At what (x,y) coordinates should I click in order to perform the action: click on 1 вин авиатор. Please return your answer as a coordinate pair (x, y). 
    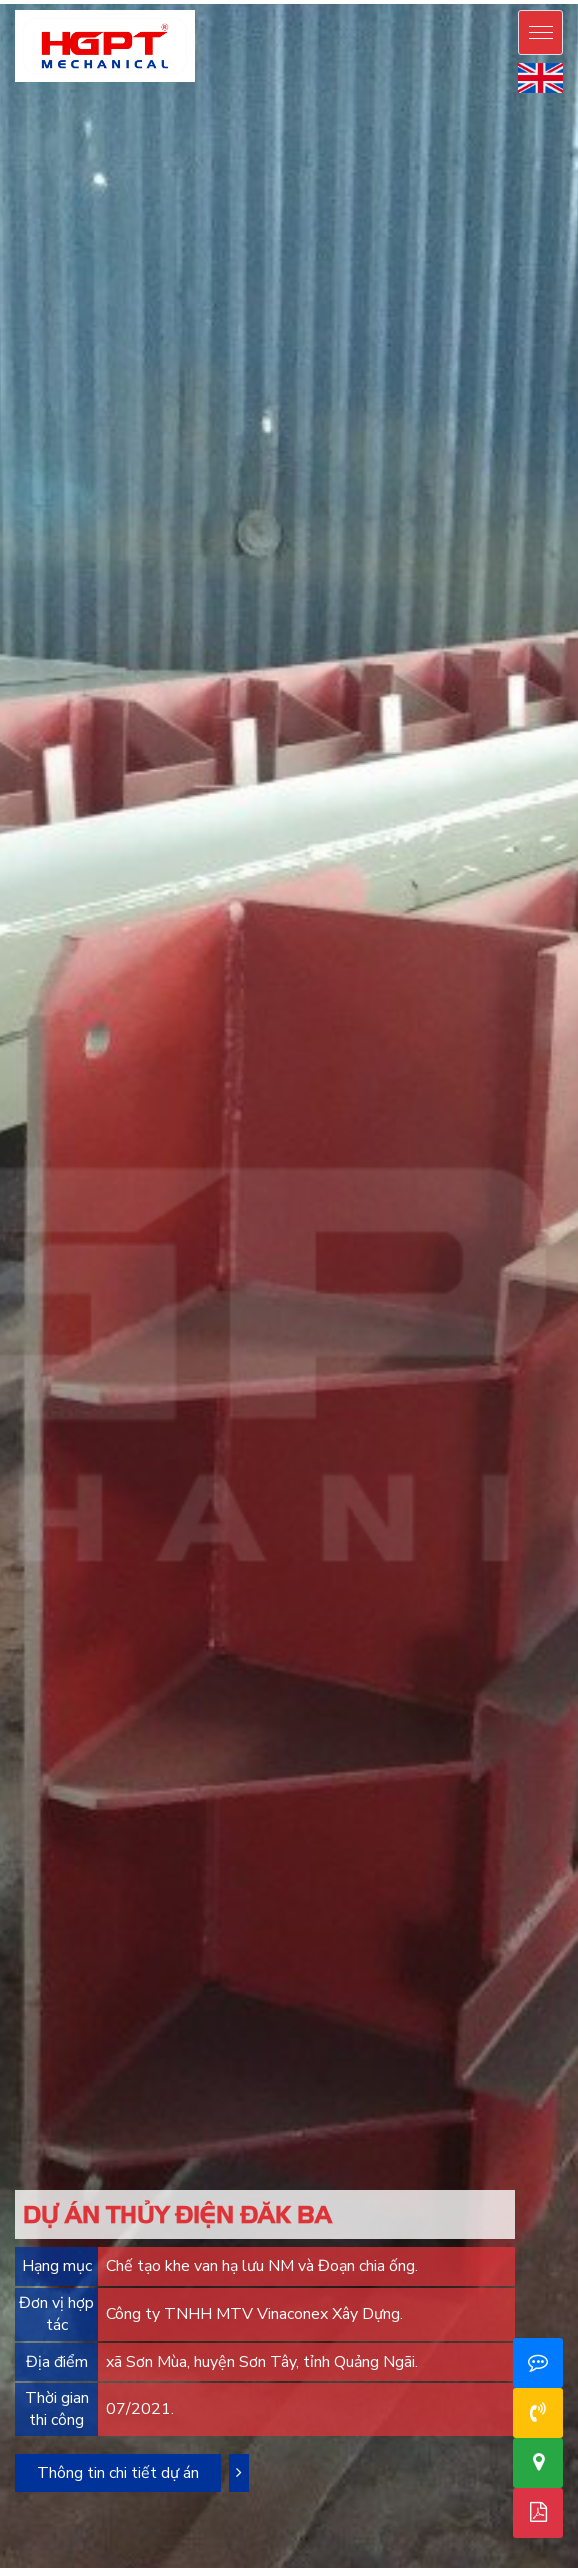
    Looking at the image, I should click on (315, 2).